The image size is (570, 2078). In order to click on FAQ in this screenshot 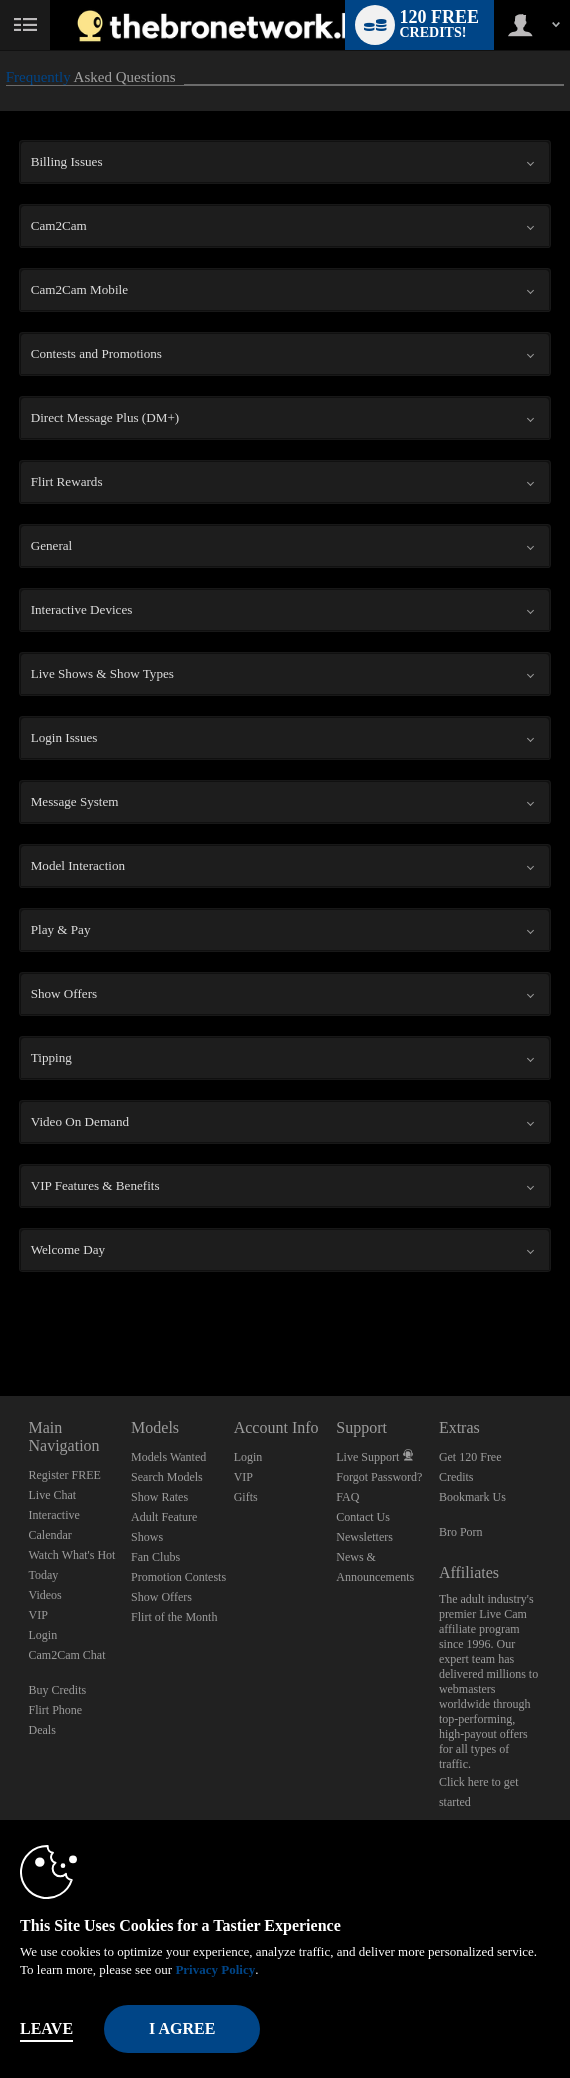, I will do `click(347, 1497)`.